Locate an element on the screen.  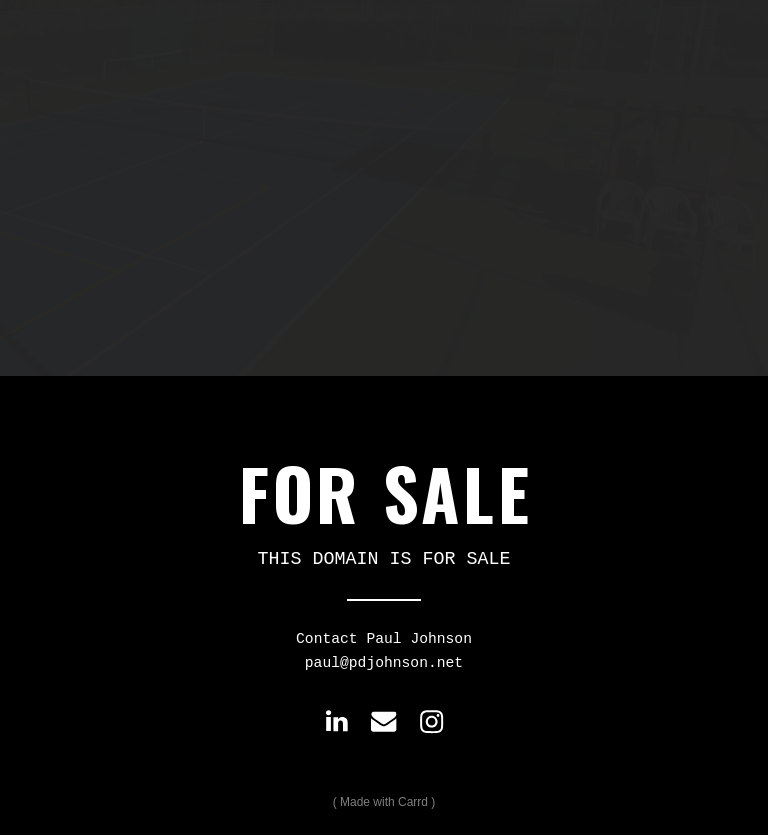
Made with Carrd is located at coordinates (384, 802).